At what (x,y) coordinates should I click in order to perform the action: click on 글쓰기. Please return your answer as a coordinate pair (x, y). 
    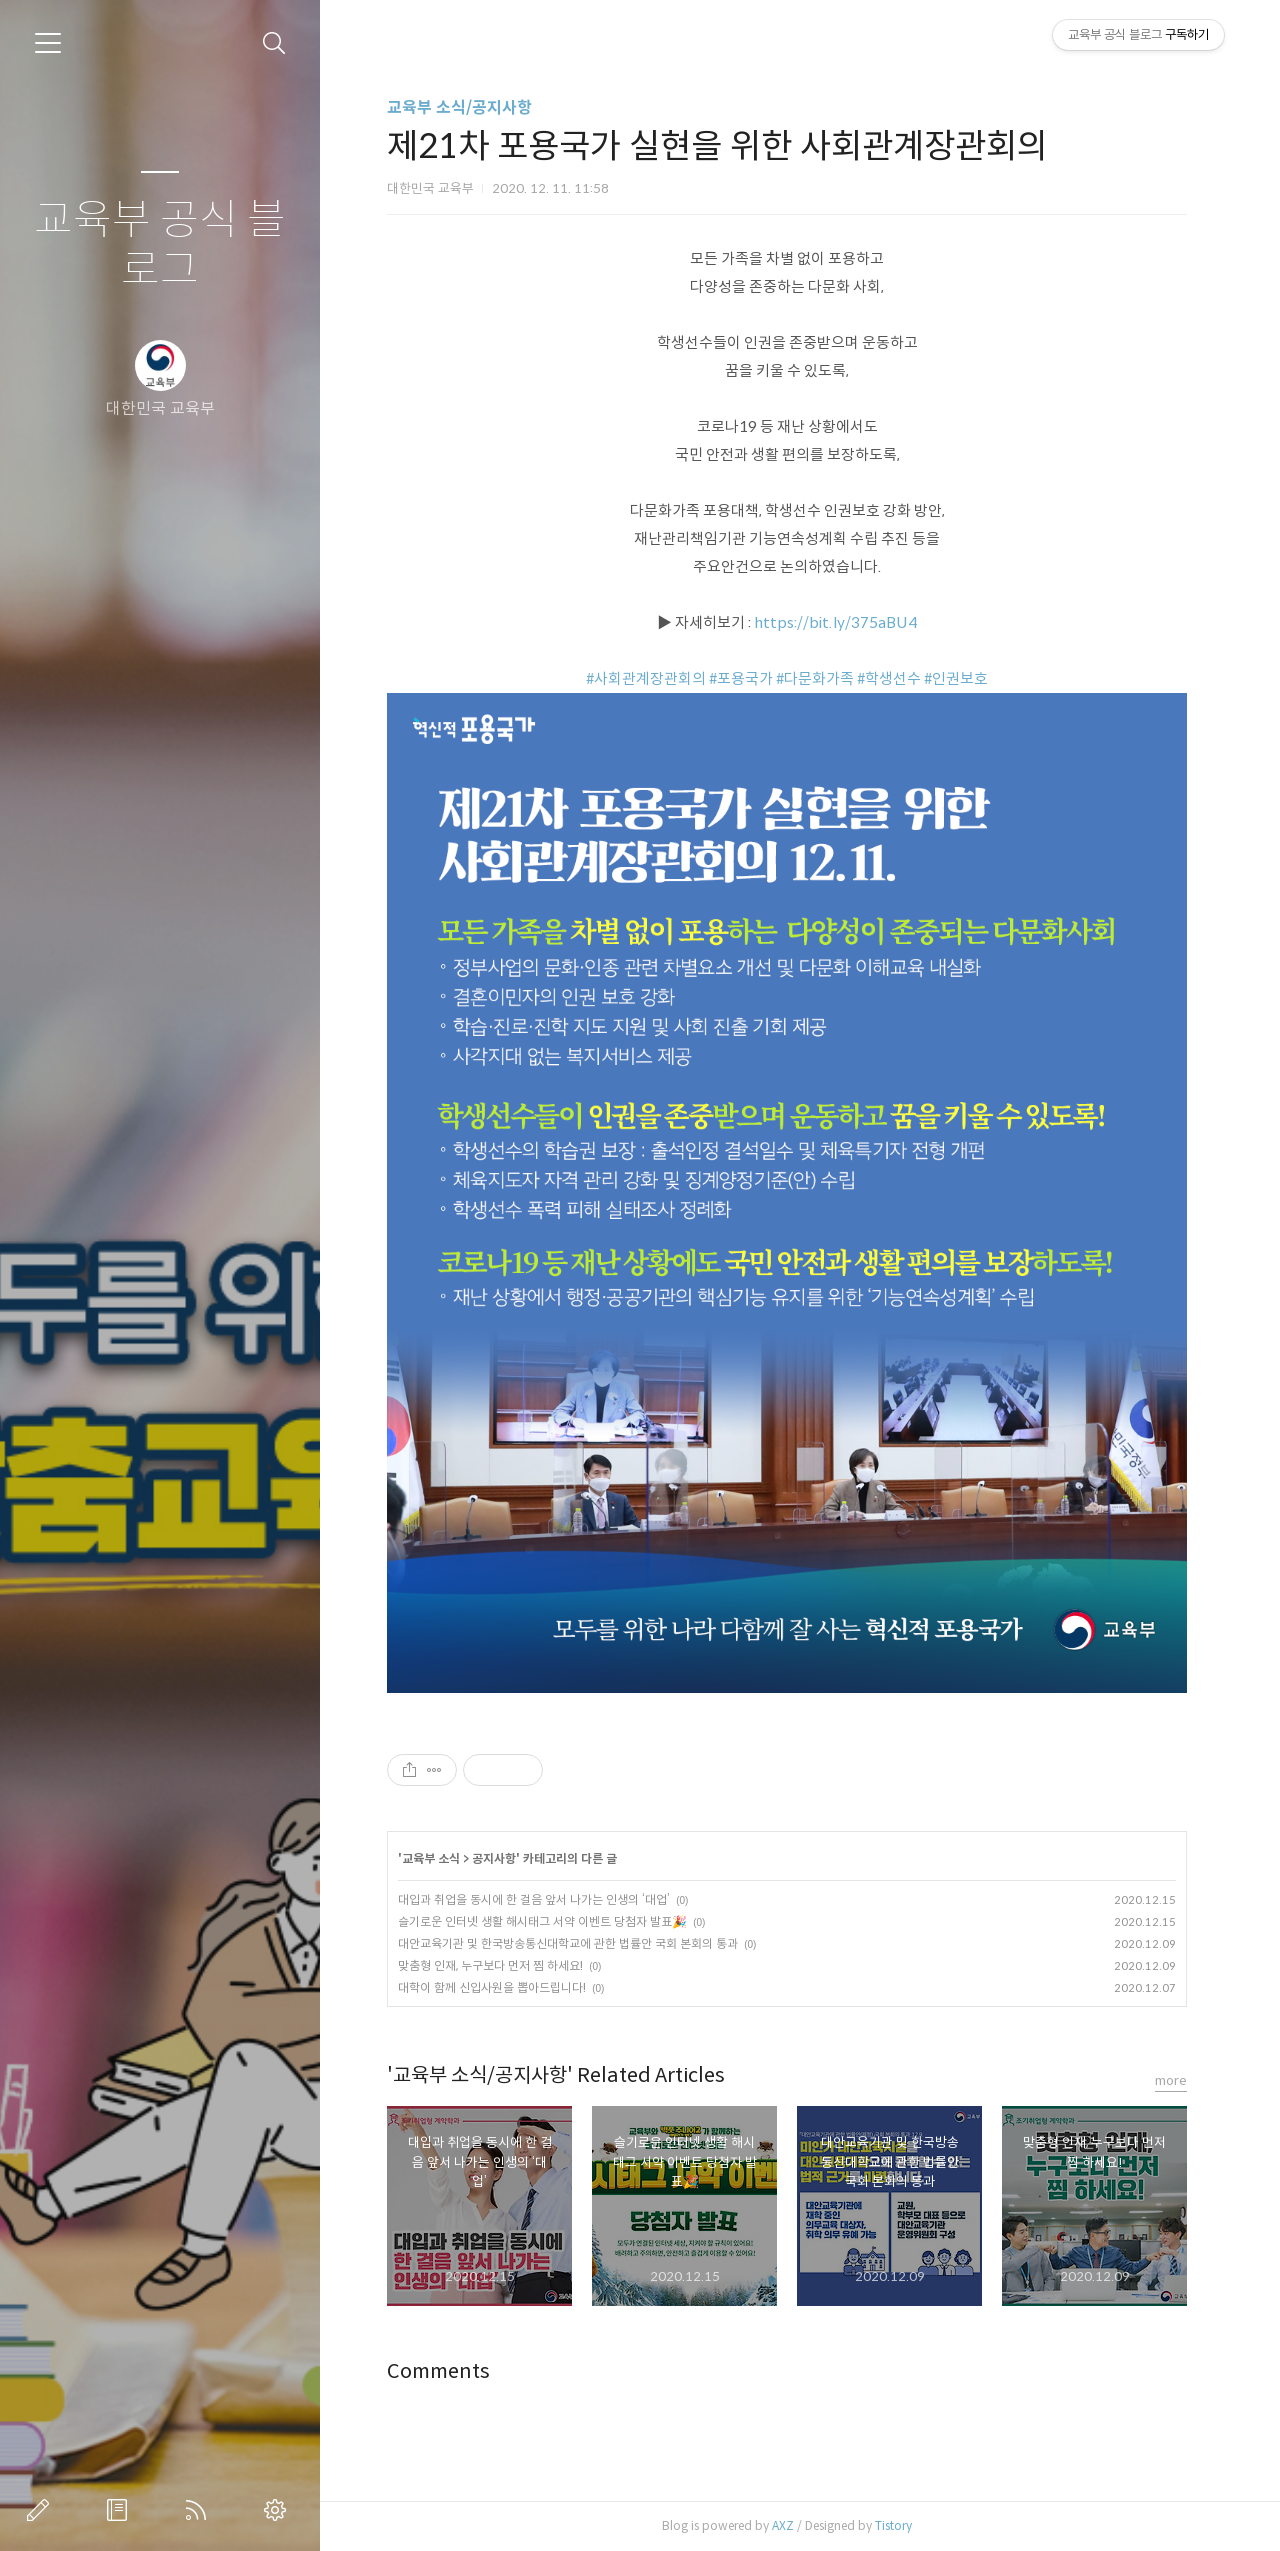
    Looking at the image, I should click on (42, 2510).